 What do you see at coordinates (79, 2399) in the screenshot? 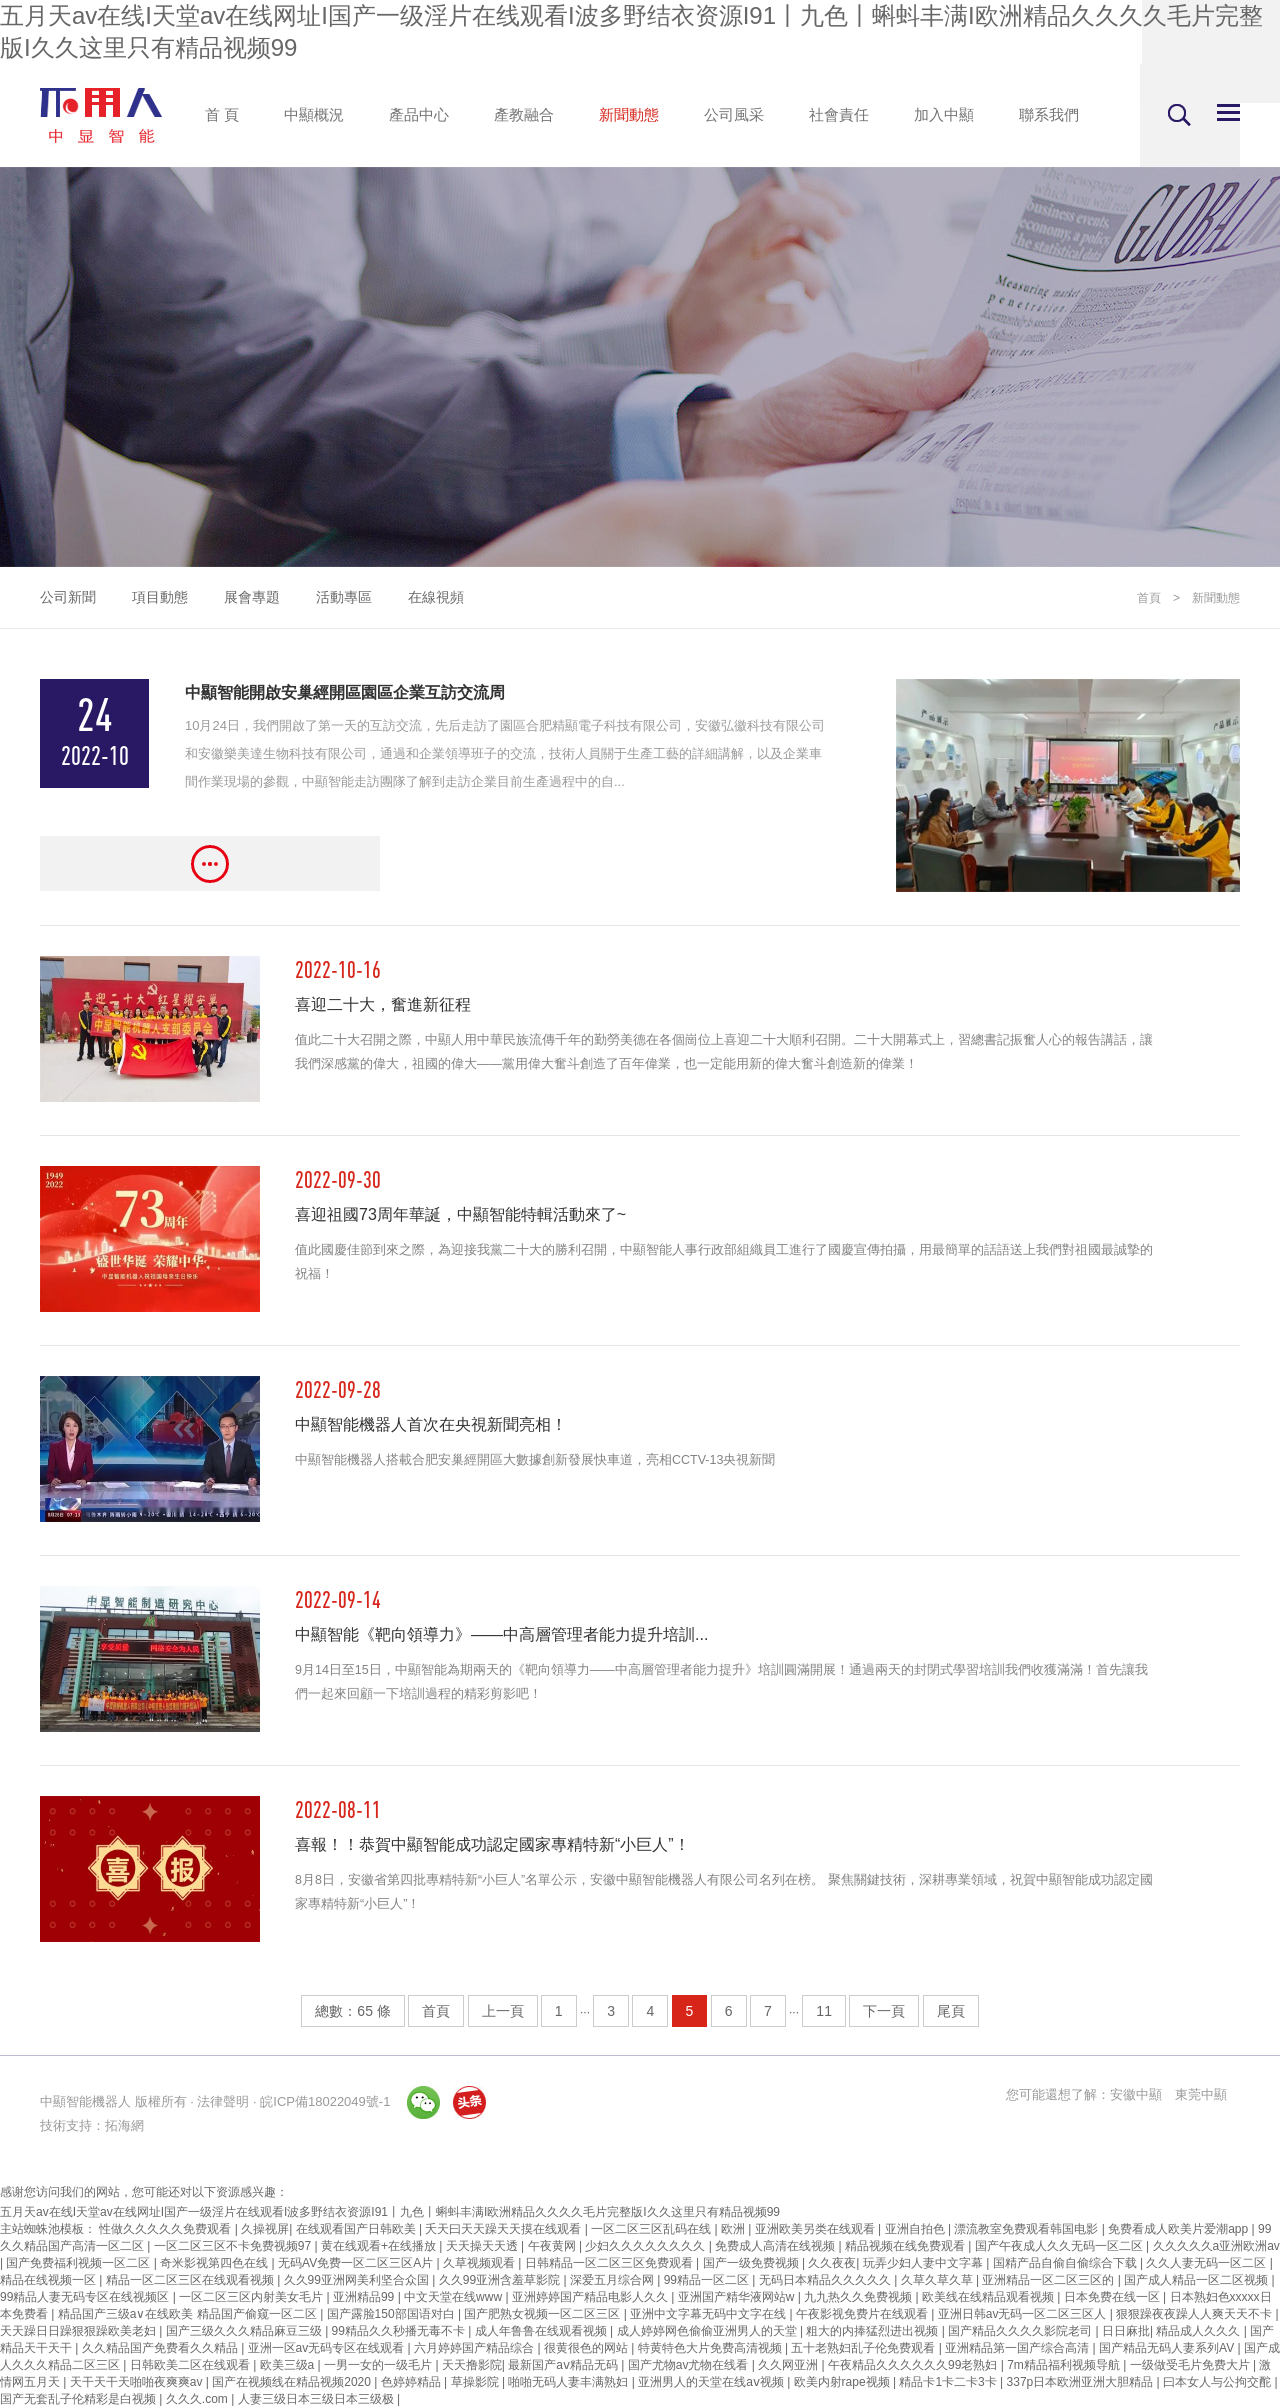
I see `国产无套乱子伦精彩是白视频` at bounding box center [79, 2399].